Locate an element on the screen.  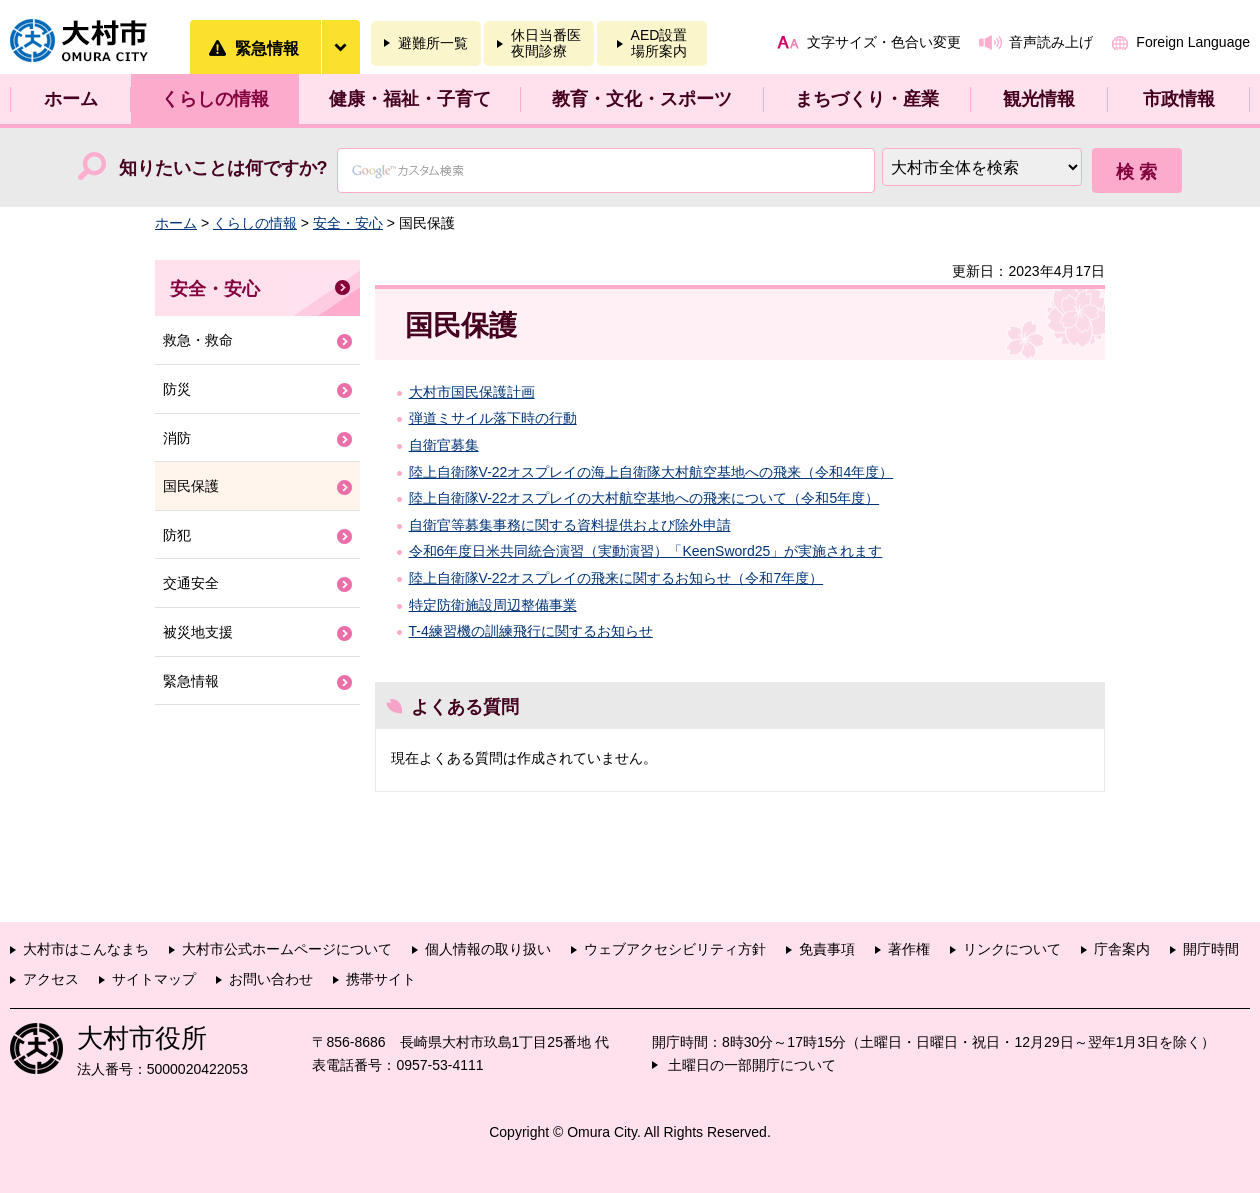
救急・救命 is located at coordinates (198, 340).